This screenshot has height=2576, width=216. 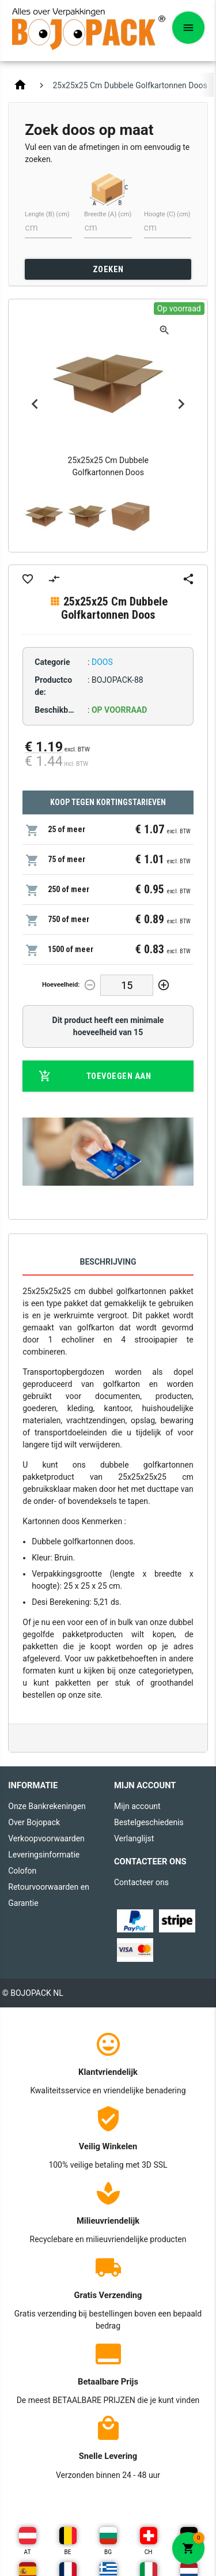 What do you see at coordinates (47, 1806) in the screenshot?
I see `Onze Bankrekeningen` at bounding box center [47, 1806].